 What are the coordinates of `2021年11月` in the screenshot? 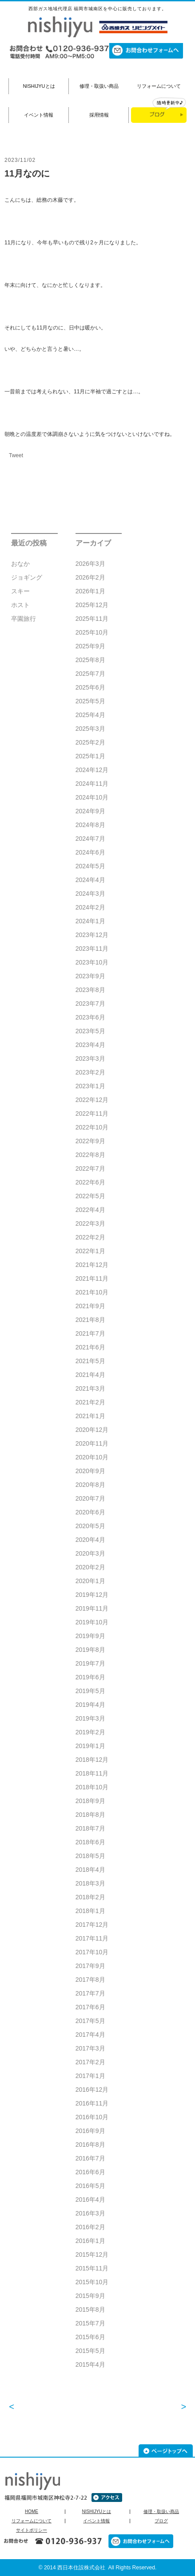 It's located at (92, 1278).